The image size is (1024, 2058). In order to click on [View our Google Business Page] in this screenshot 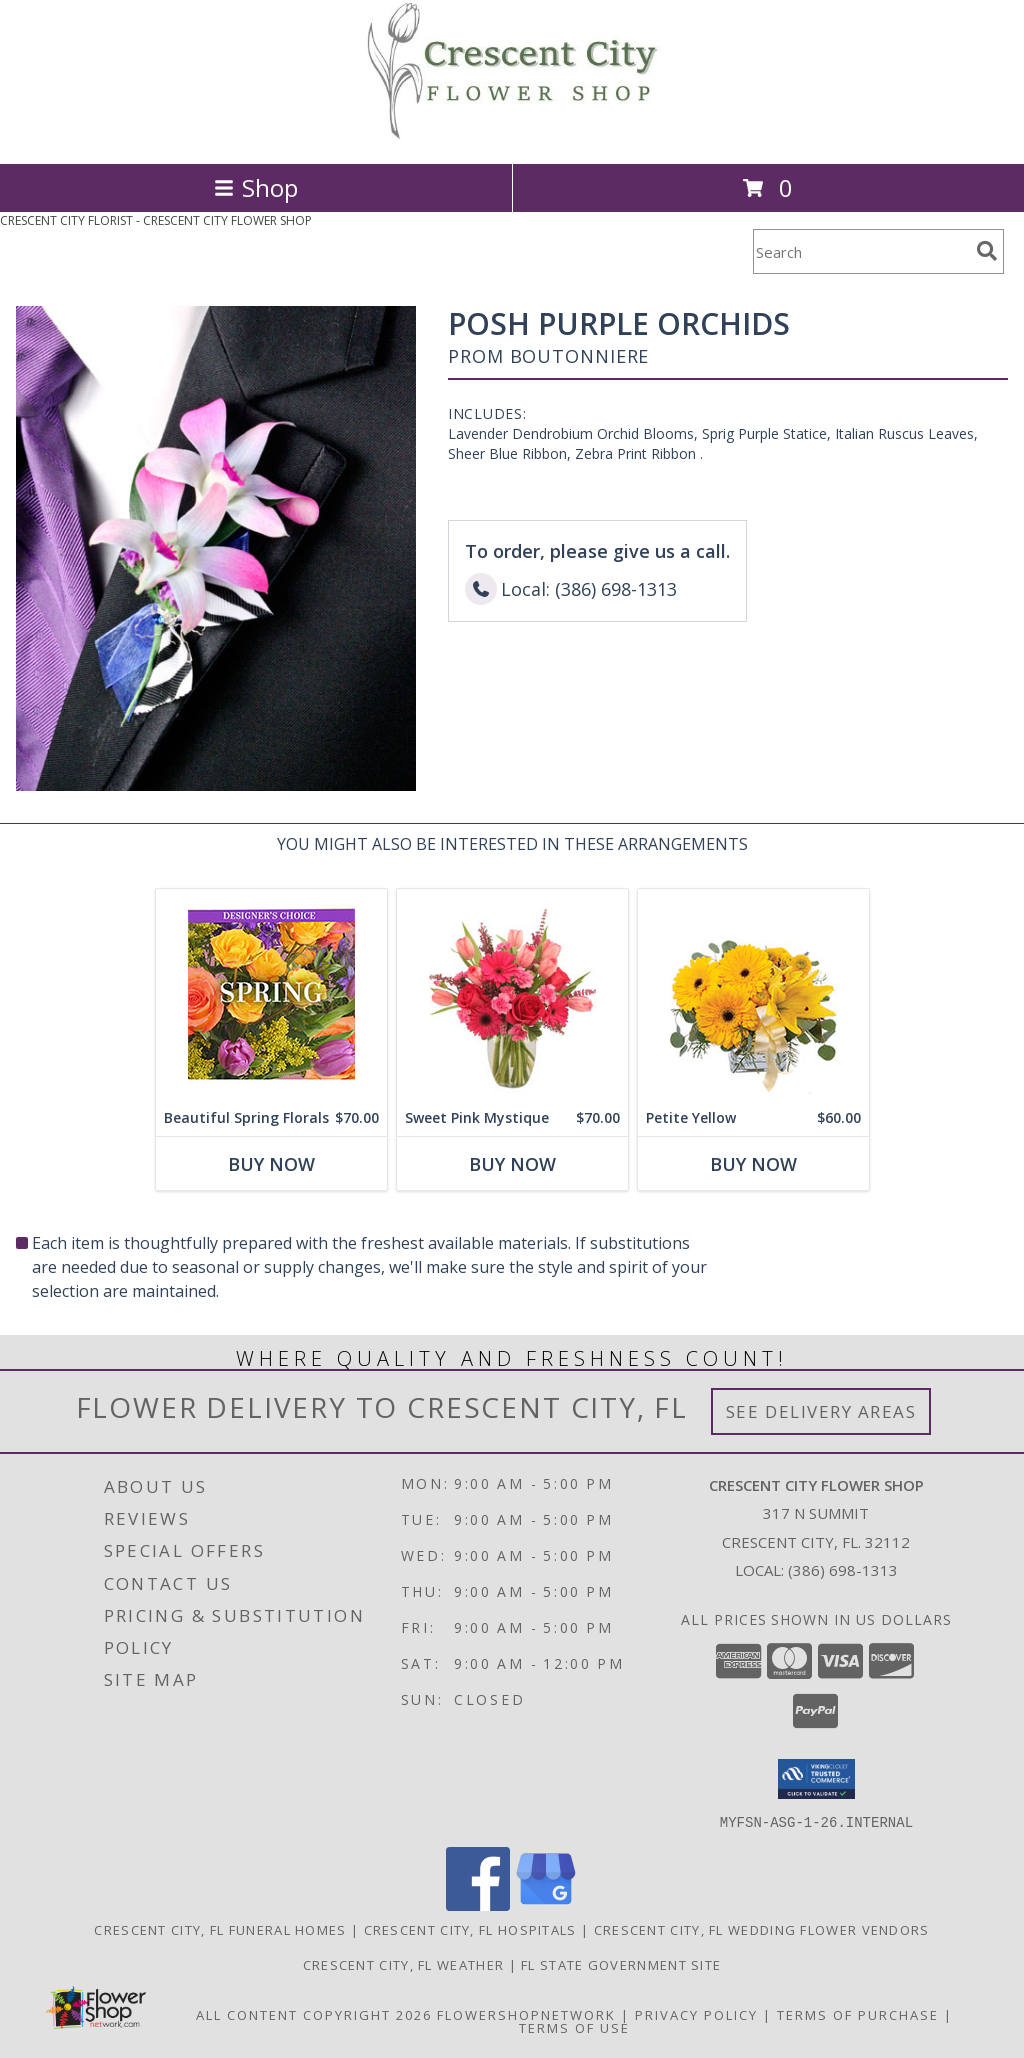, I will do `click(546, 1904)`.